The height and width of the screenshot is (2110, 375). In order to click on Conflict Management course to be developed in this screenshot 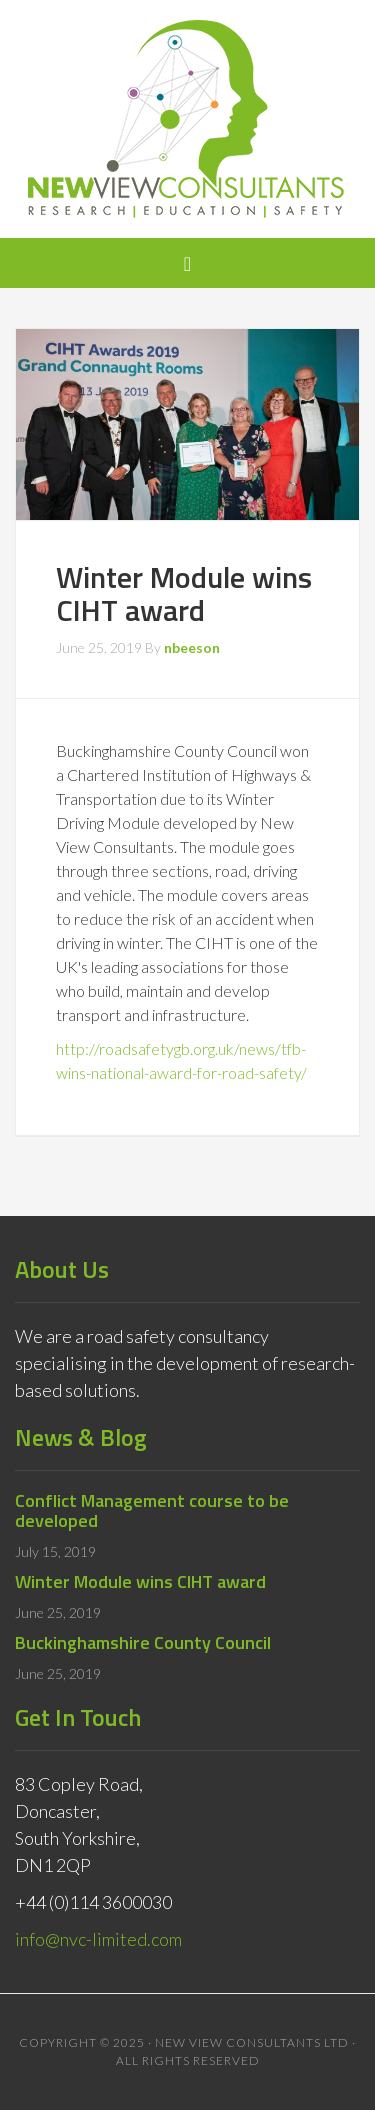, I will do `click(152, 1510)`.